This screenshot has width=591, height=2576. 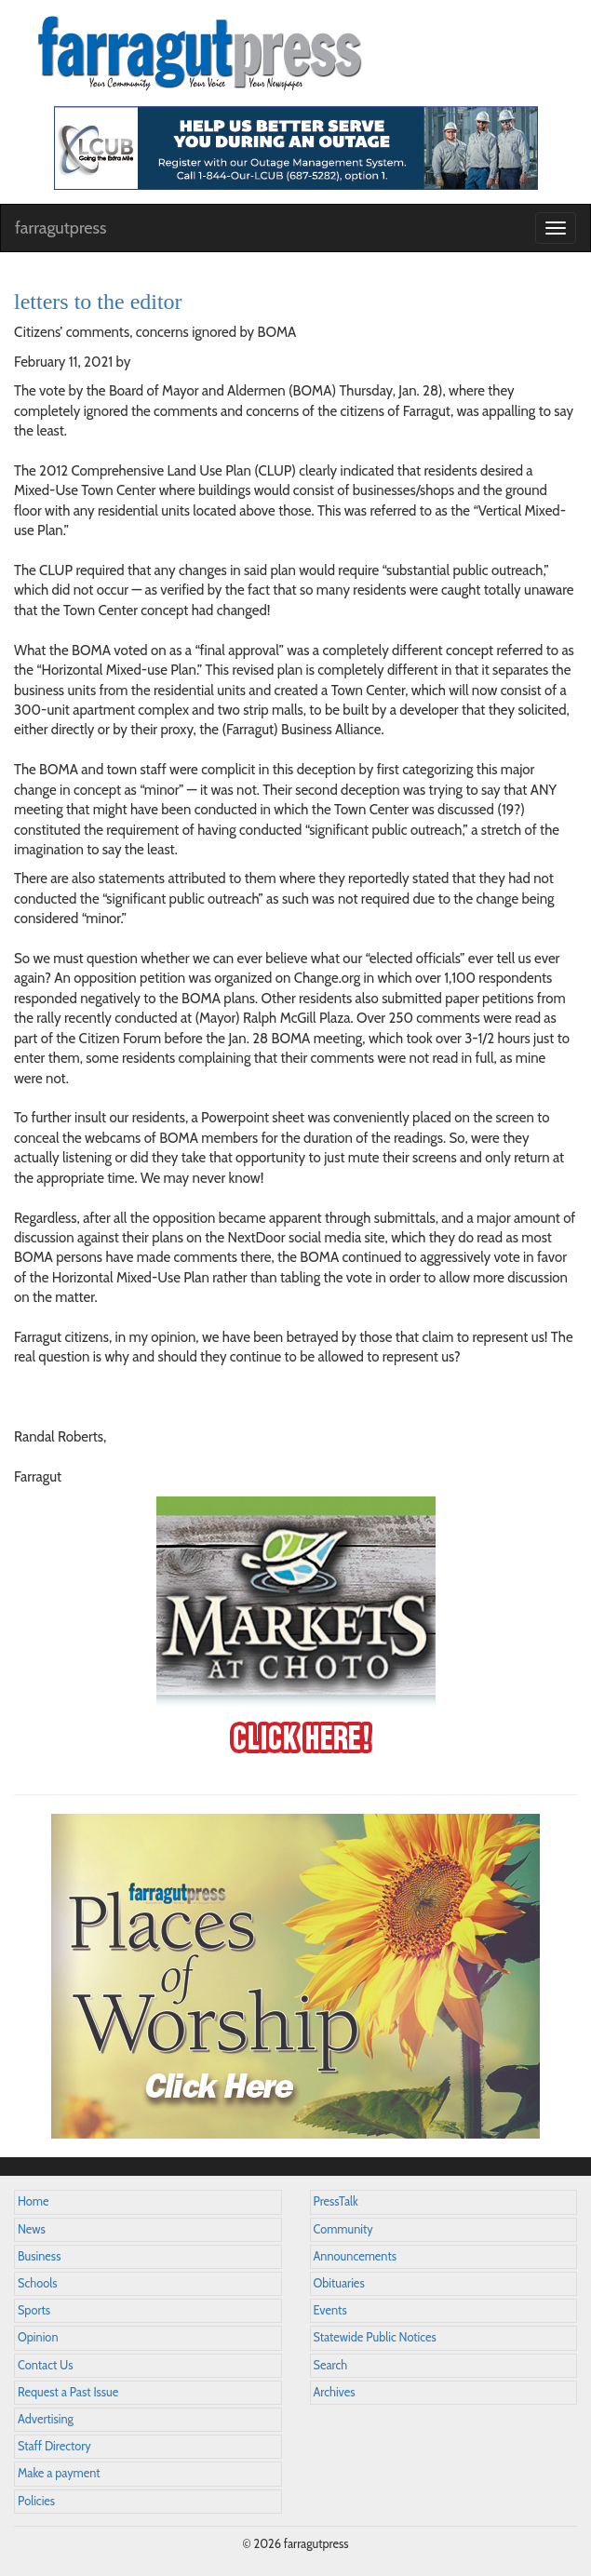 I want to click on Search, so click(x=331, y=2365).